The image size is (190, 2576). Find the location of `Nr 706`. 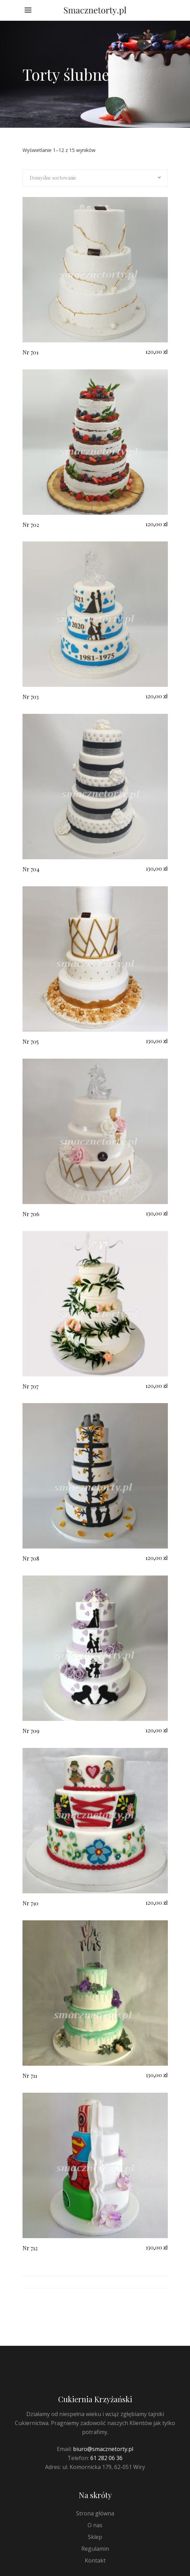

Nr 706 is located at coordinates (30, 1214).